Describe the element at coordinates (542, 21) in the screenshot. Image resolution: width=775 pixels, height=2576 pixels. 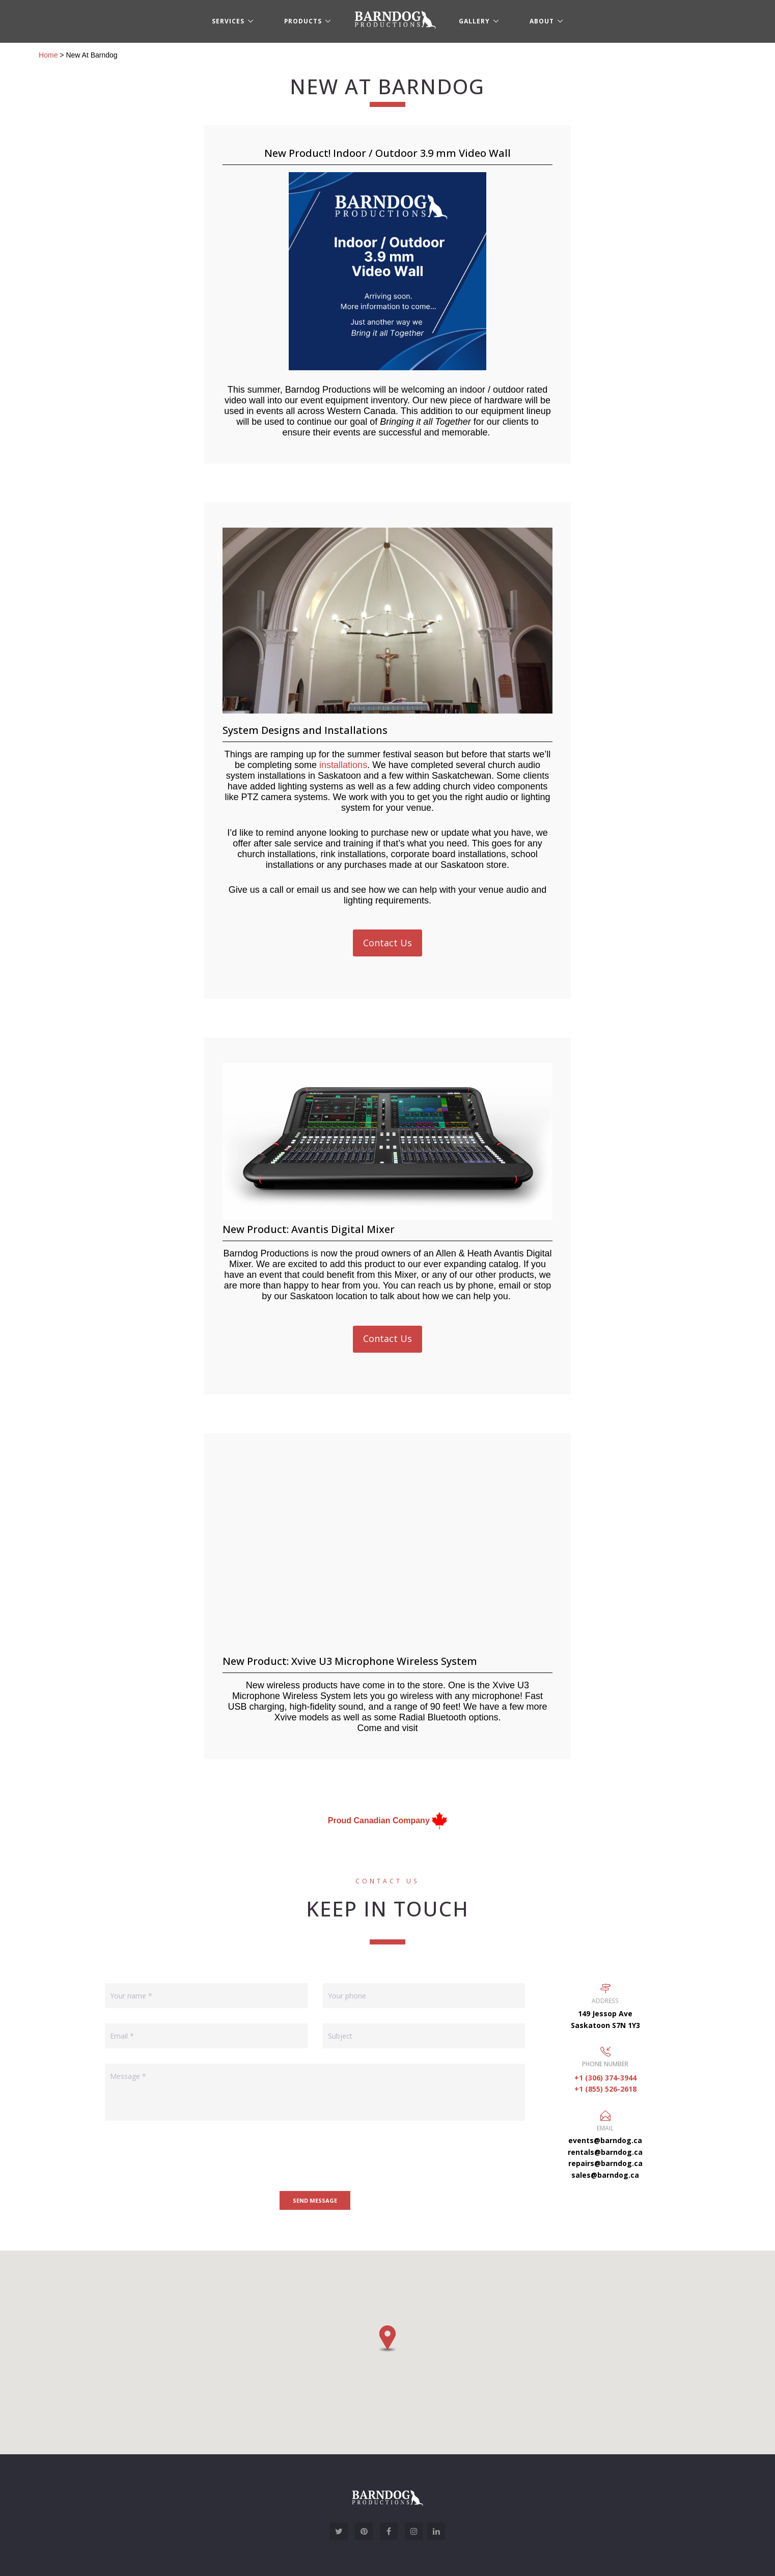
I see `About` at that location.